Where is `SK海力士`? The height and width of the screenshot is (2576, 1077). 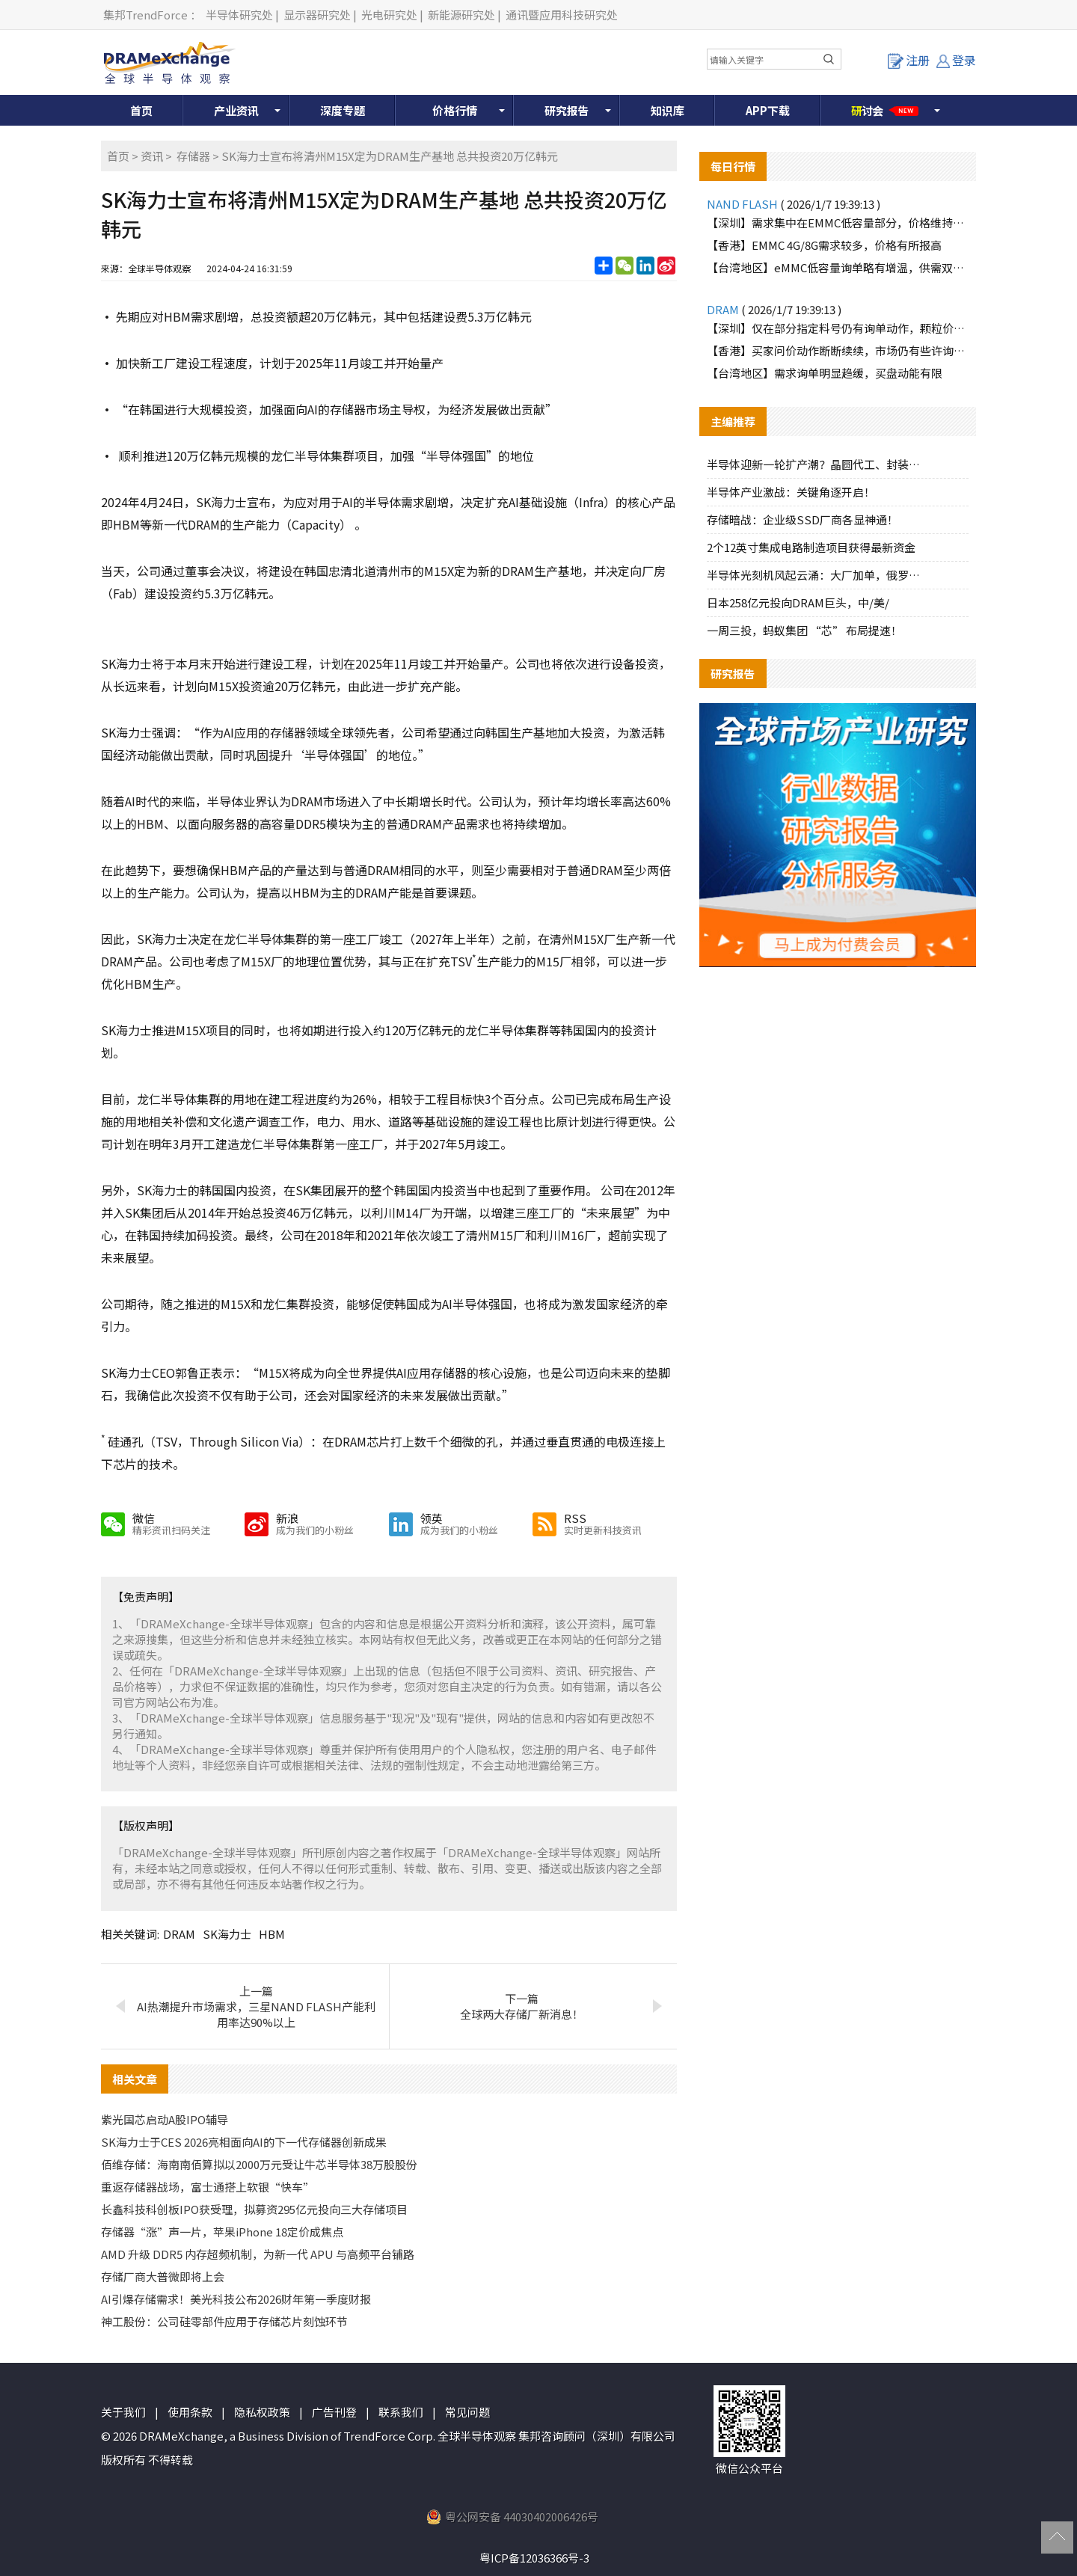 SK海力士 is located at coordinates (227, 1934).